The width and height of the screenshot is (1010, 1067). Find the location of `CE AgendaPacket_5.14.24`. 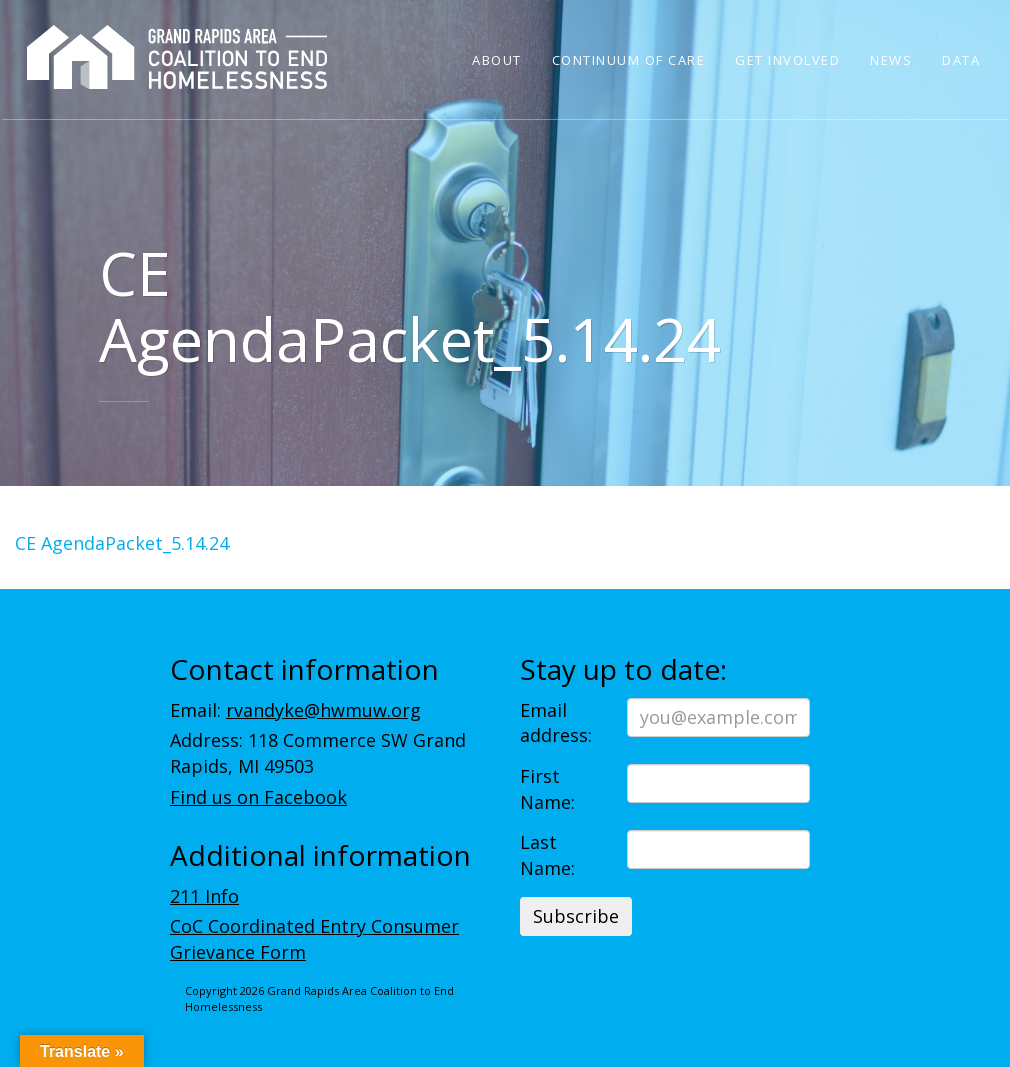

CE AgendaPacket_5.14.24 is located at coordinates (122, 543).